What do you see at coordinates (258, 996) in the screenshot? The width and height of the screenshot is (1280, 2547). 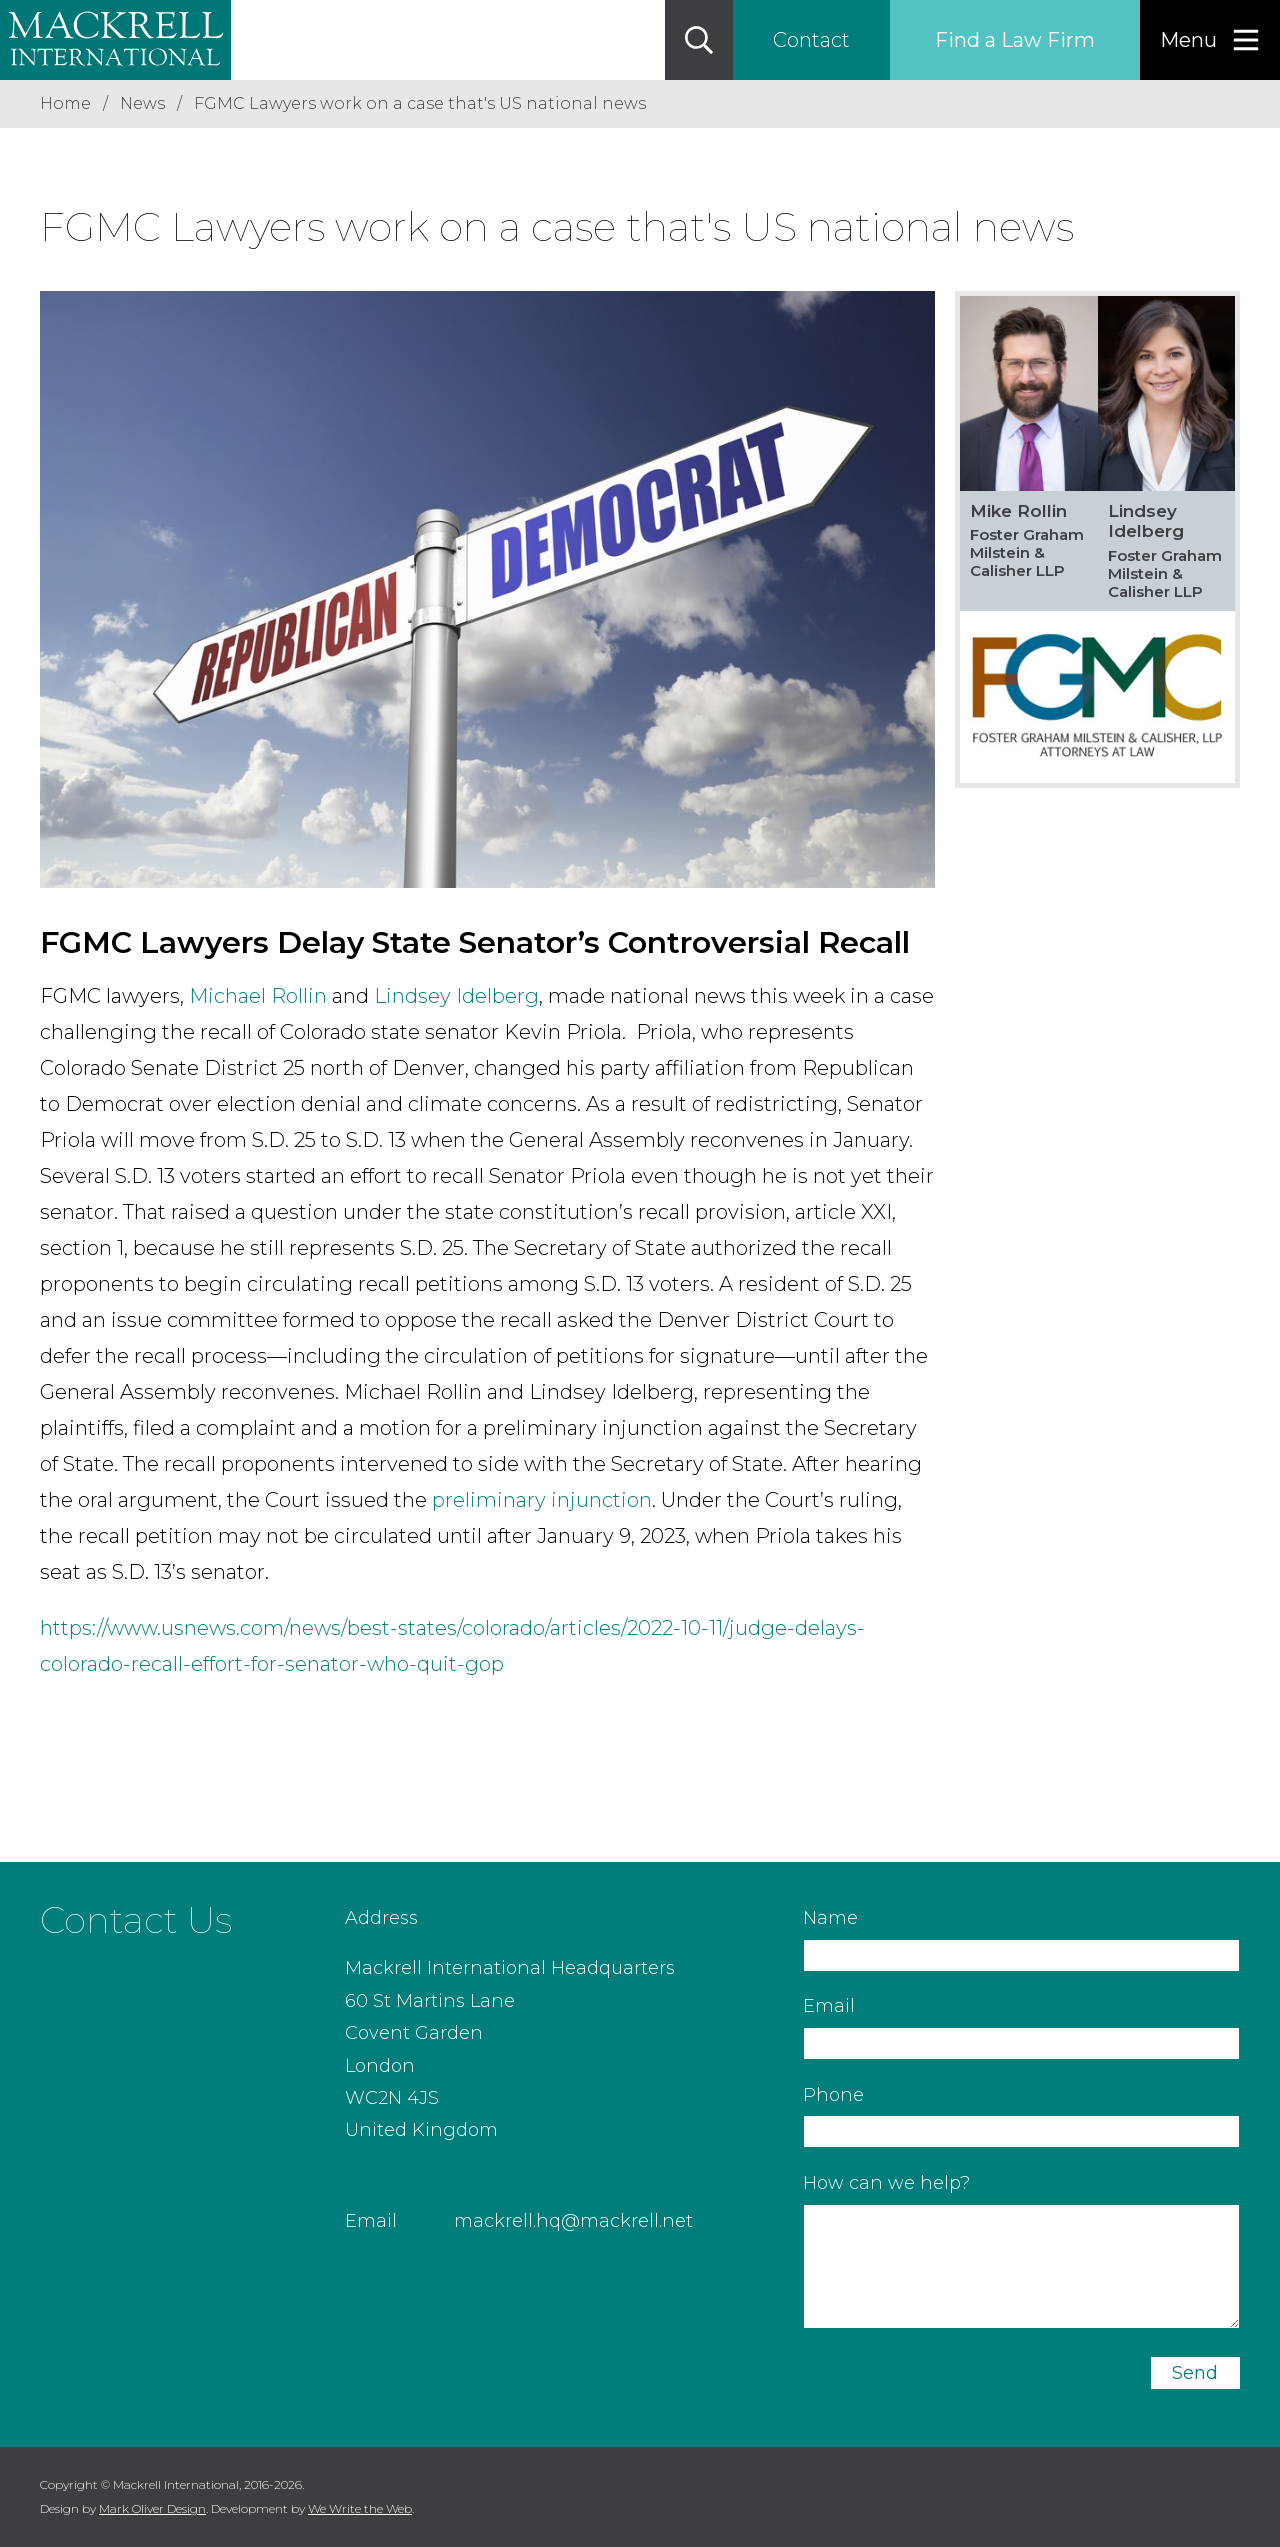 I see `Michael Rollin` at bounding box center [258, 996].